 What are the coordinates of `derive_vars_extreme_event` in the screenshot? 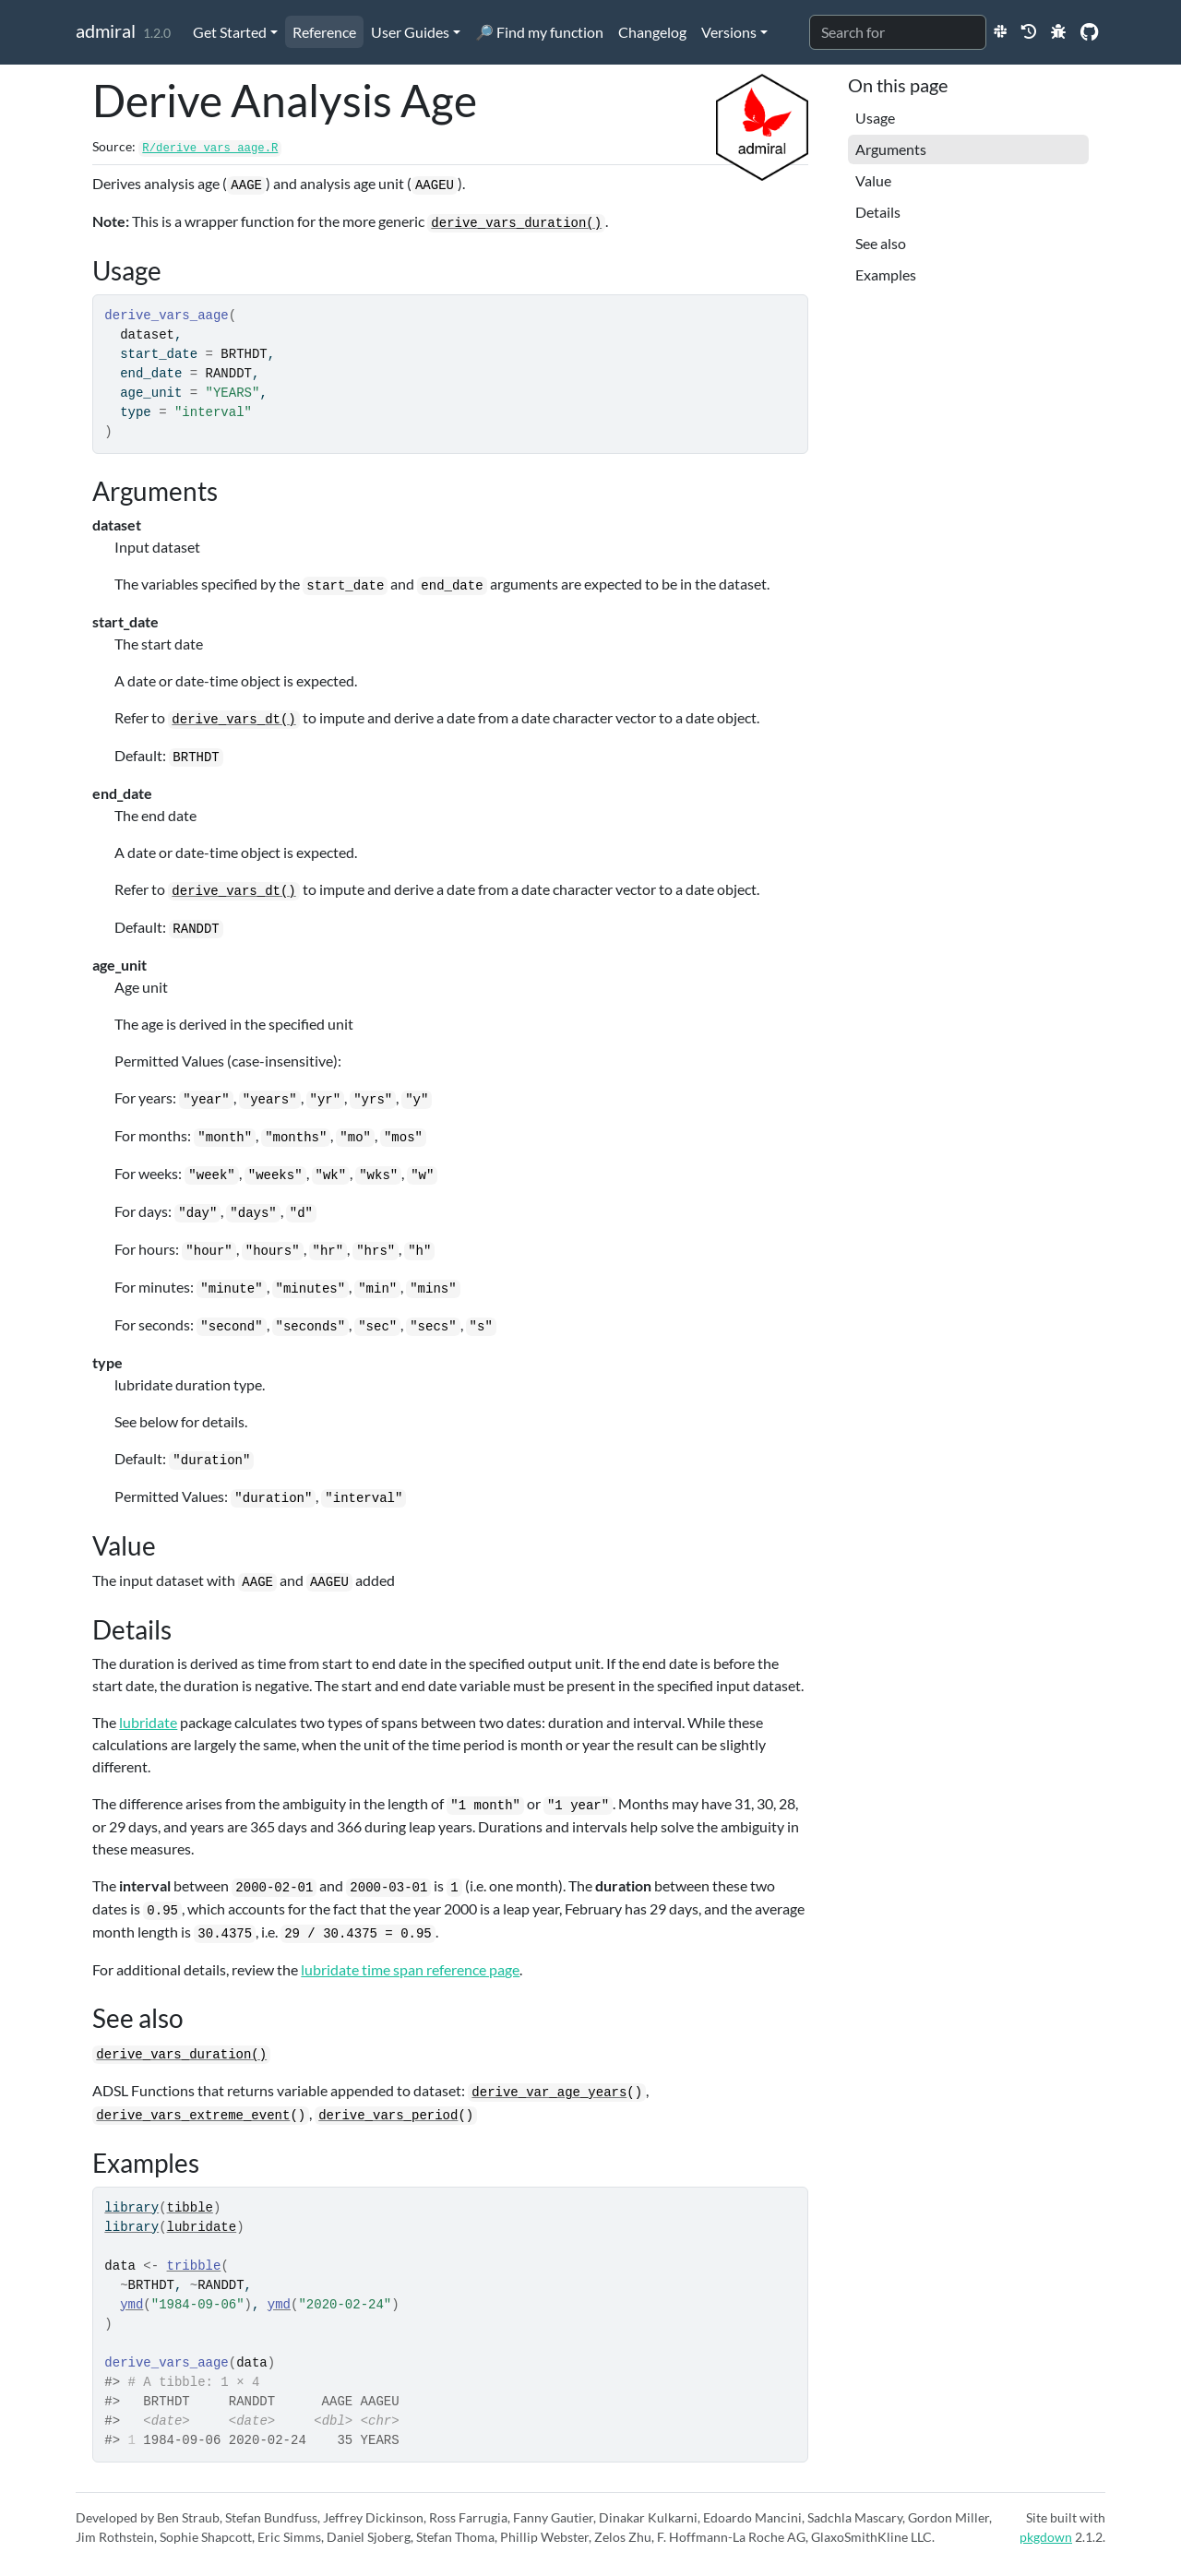 It's located at (193, 2115).